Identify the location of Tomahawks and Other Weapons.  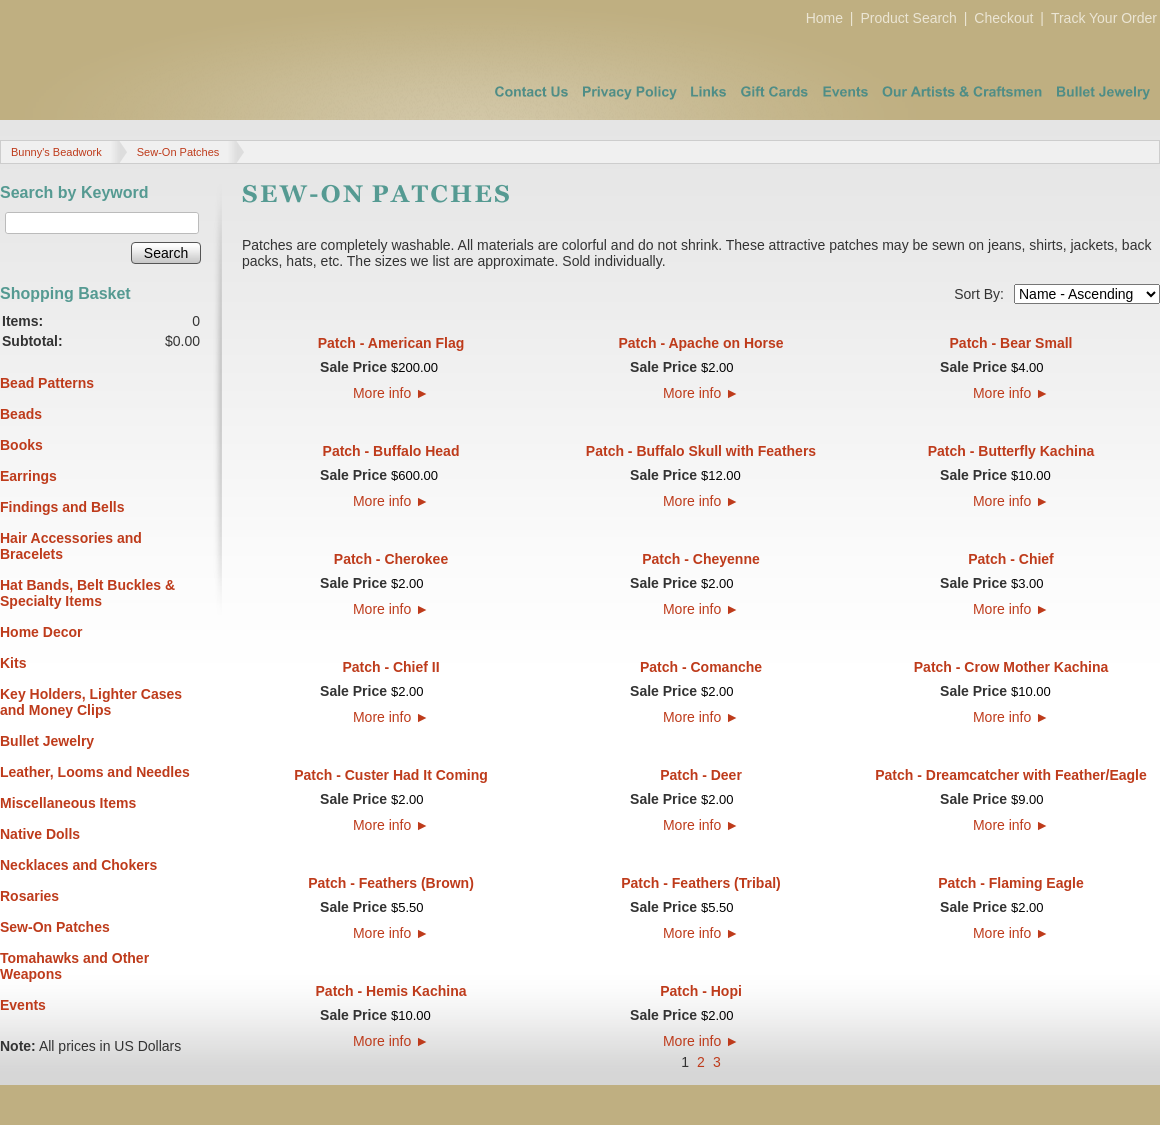
(74, 966).